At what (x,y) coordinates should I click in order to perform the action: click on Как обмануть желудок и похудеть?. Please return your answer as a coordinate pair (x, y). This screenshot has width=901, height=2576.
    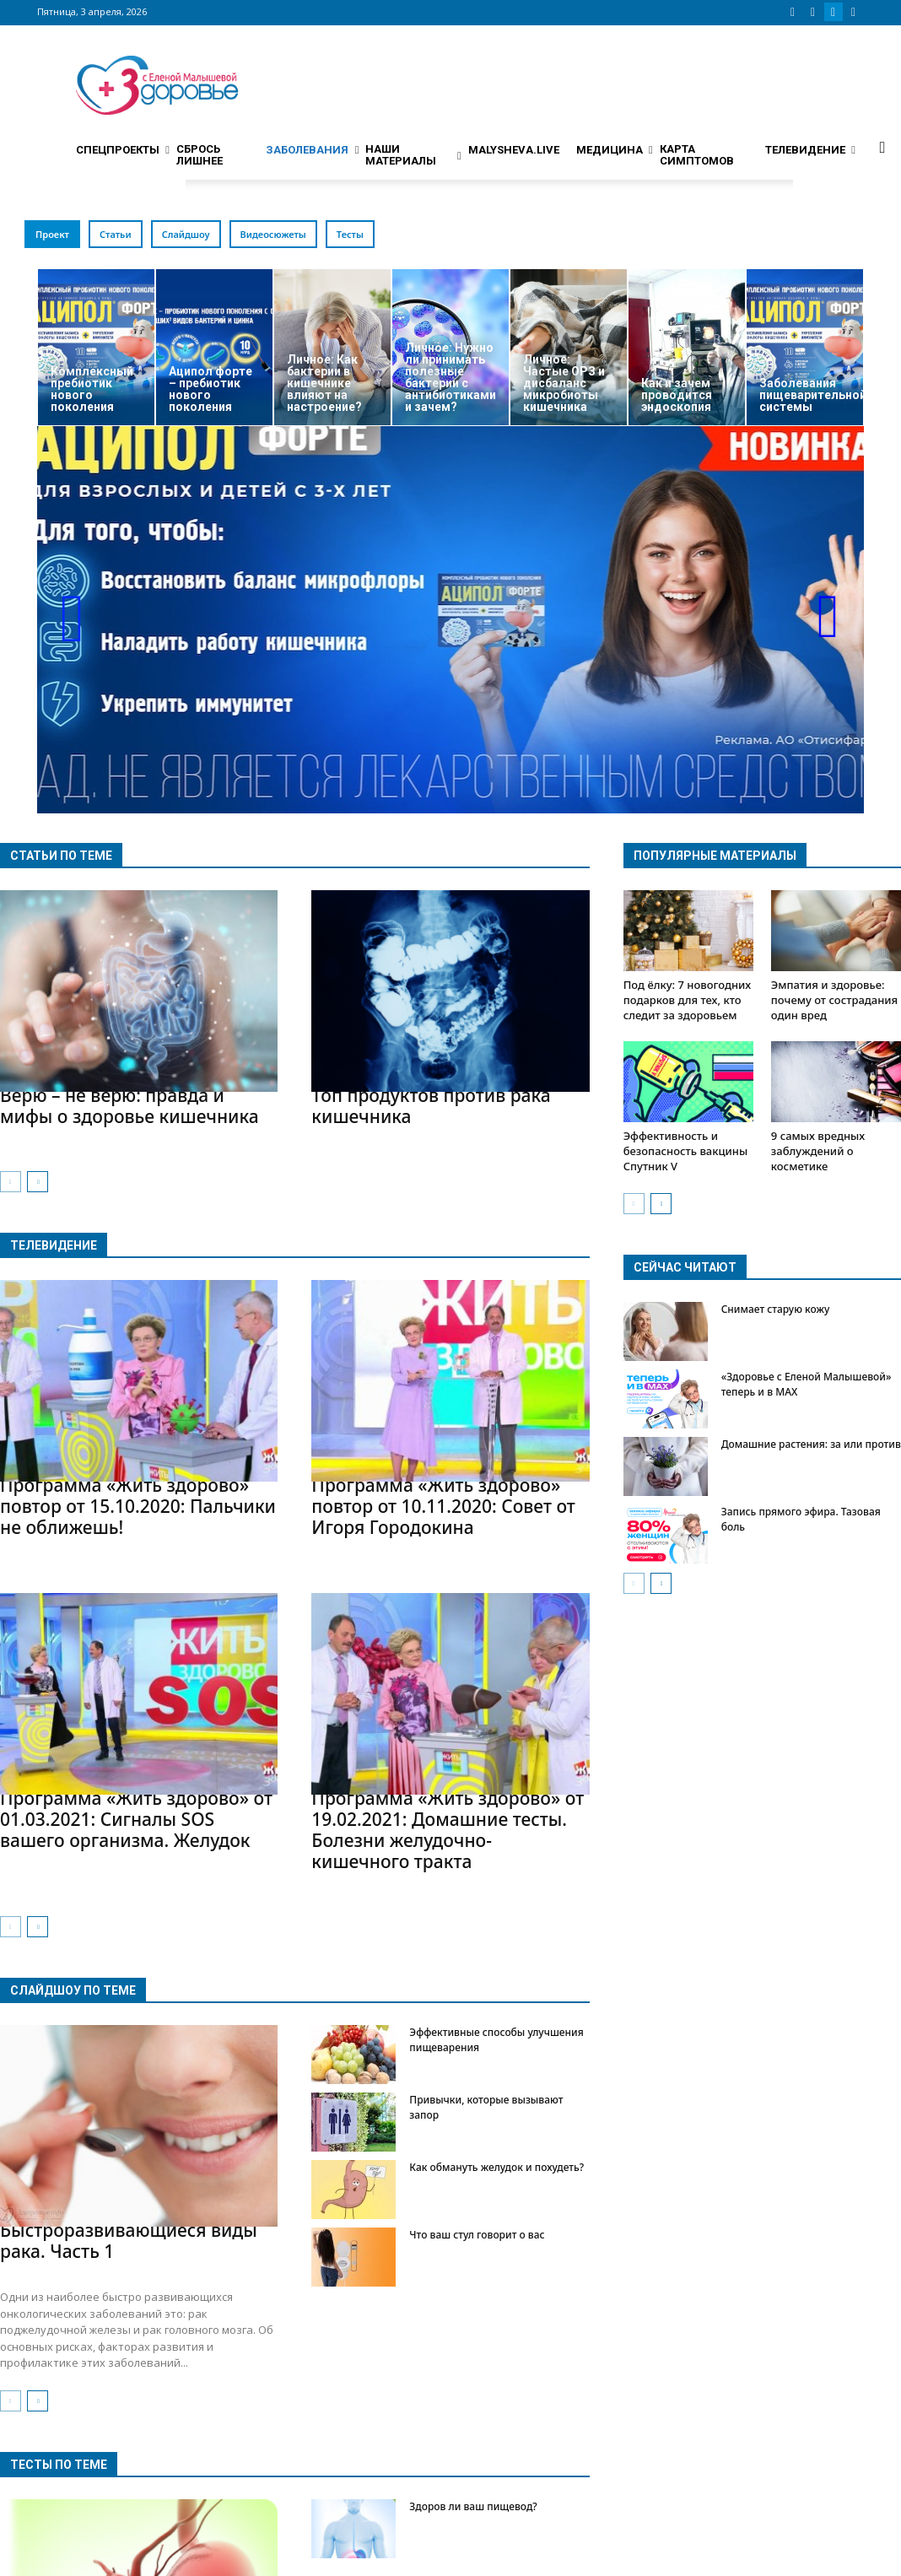
    Looking at the image, I should click on (496, 2167).